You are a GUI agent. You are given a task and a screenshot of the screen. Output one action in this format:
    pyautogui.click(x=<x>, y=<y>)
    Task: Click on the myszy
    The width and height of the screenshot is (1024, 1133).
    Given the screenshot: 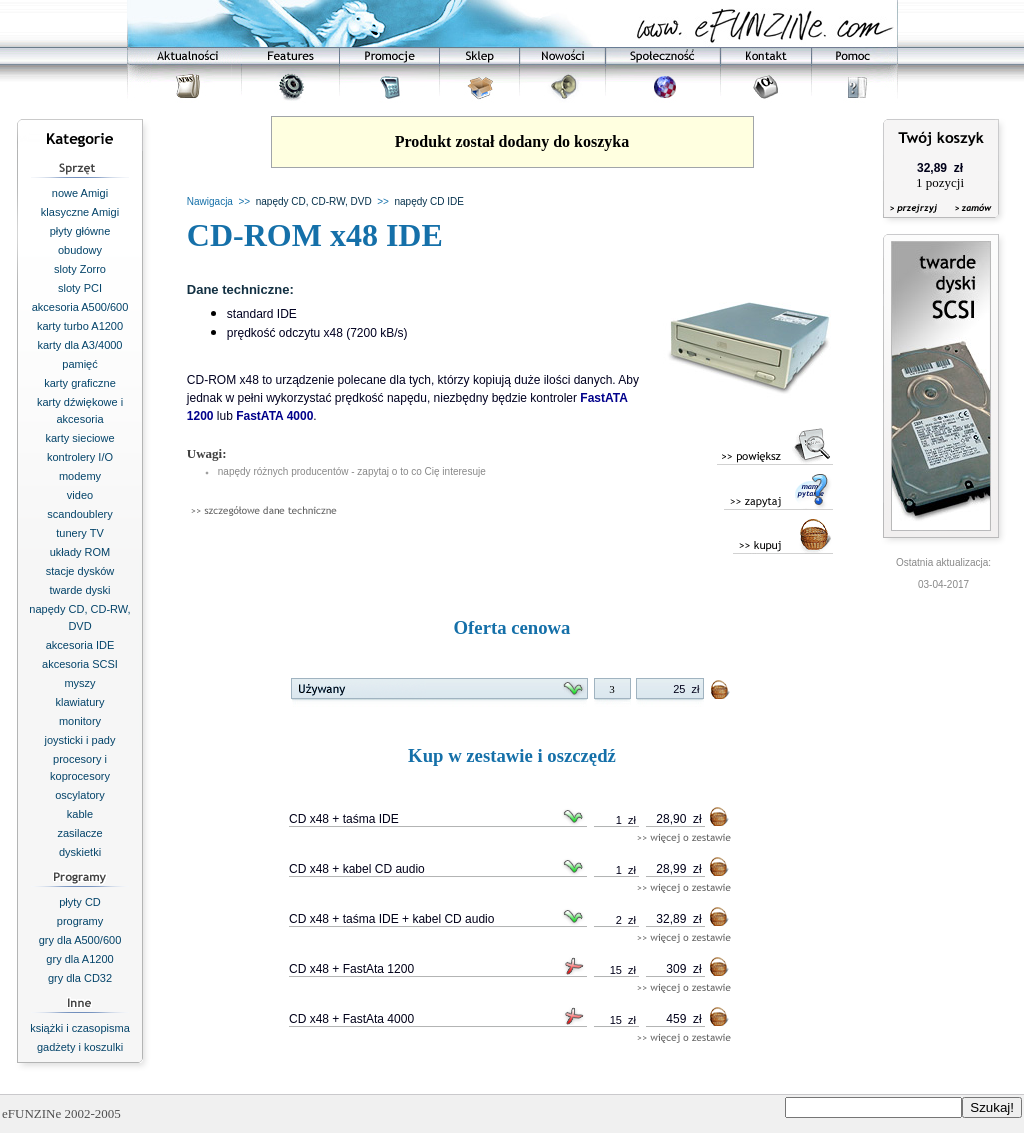 What is the action you would take?
    pyautogui.click(x=79, y=683)
    